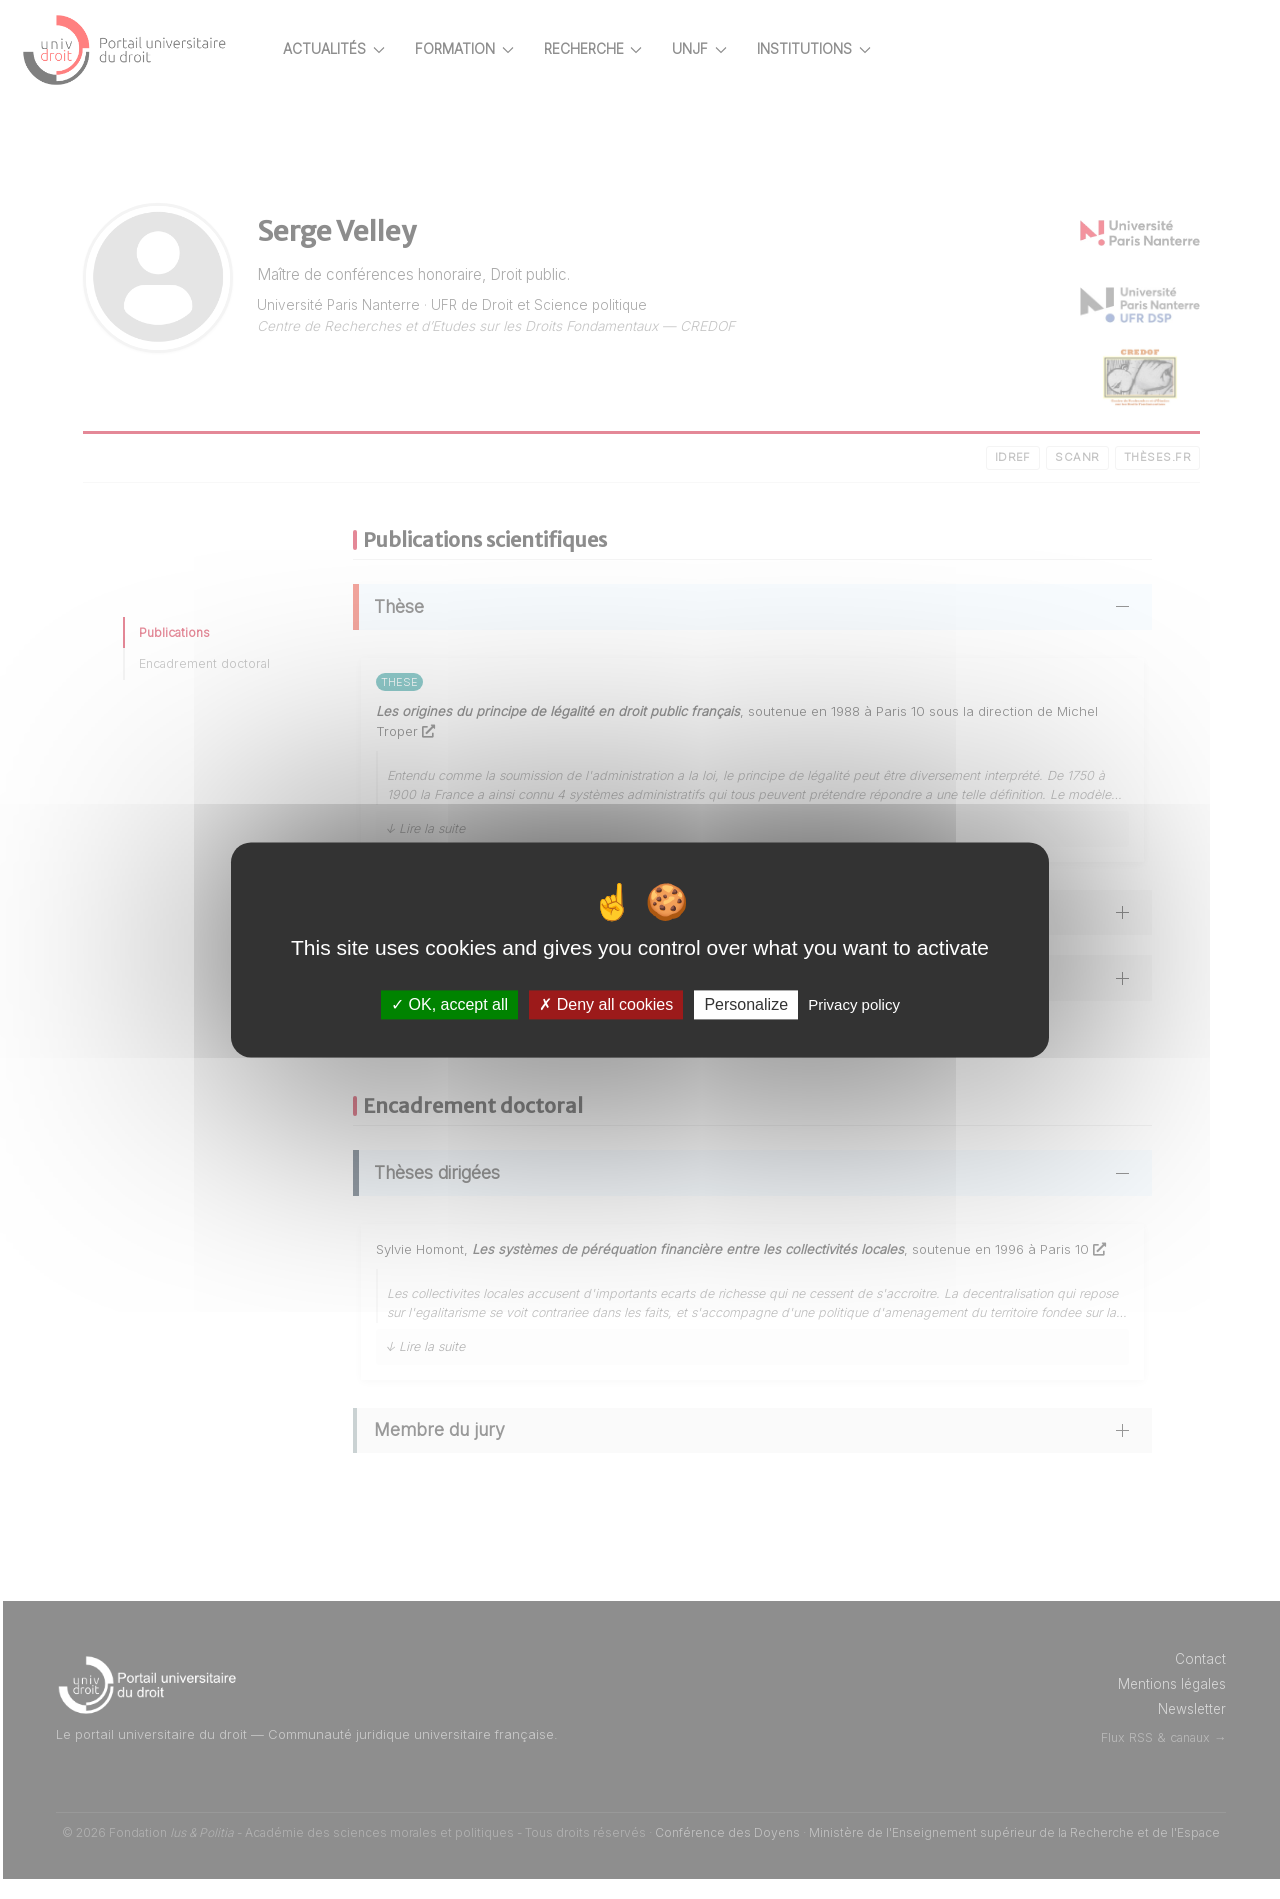 Image resolution: width=1280 pixels, height=1899 pixels. Describe the element at coordinates (449, 1004) in the screenshot. I see `OK, accept all` at that location.